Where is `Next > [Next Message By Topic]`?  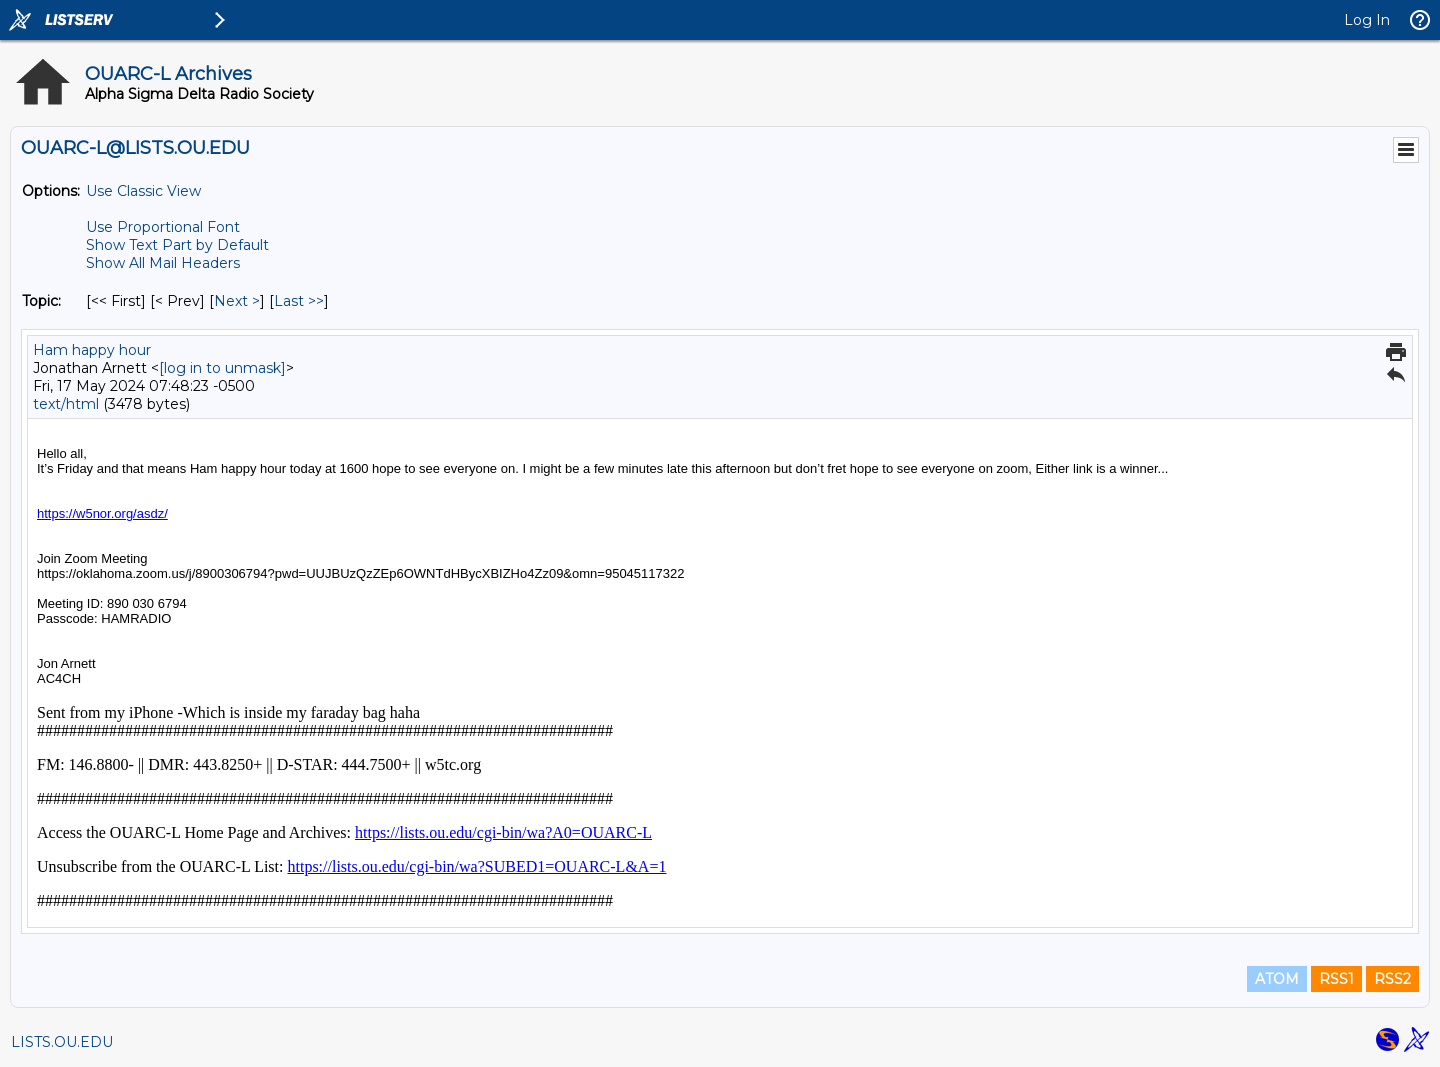
Next > [Next Message By Topic] is located at coordinates (237, 301).